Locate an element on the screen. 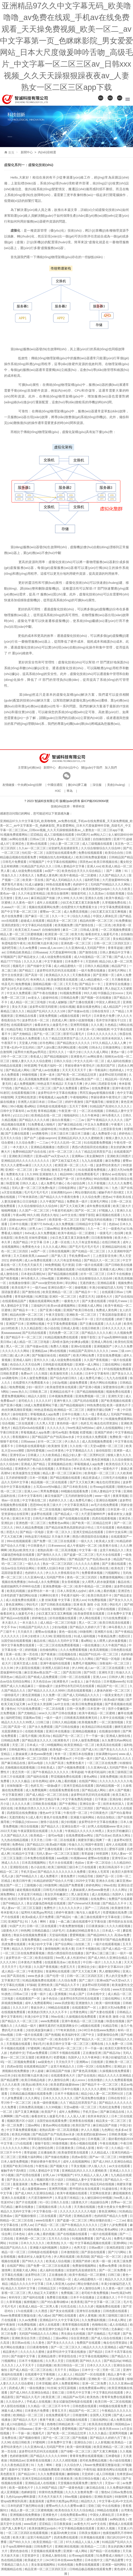  好吊妞视频在线观看 is located at coordinates (63, 1618).